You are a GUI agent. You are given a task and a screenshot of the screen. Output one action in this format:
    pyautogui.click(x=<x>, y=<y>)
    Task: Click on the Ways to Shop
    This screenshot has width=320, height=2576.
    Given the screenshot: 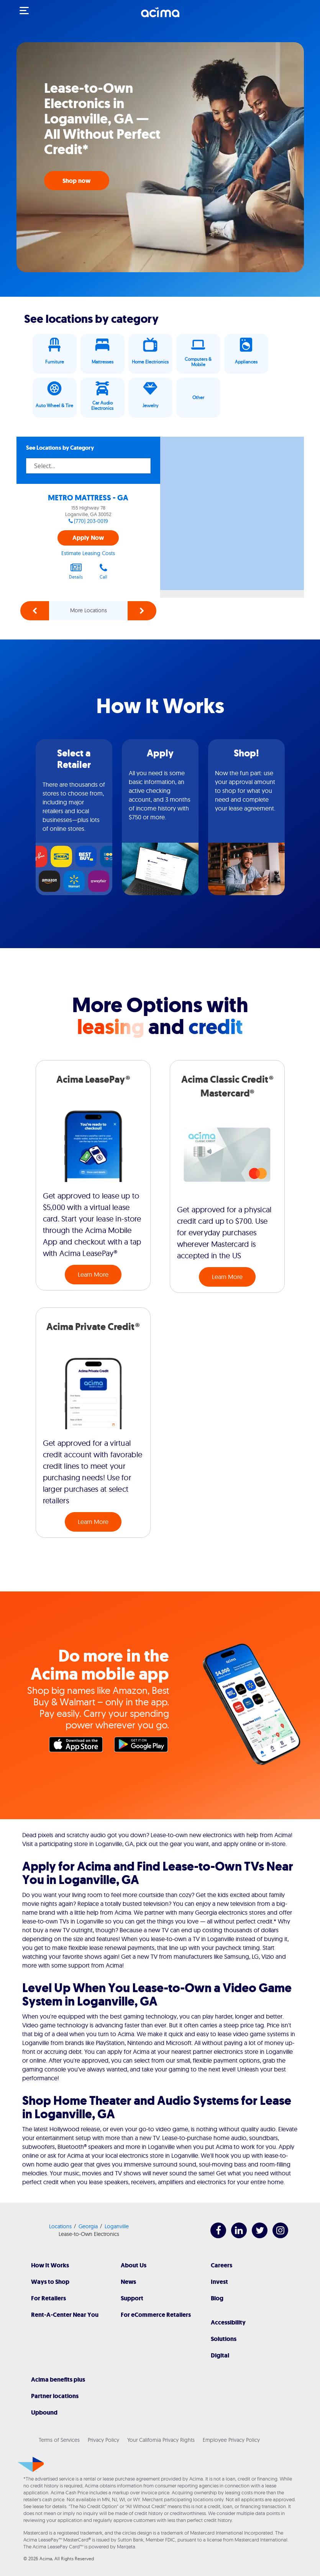 What is the action you would take?
    pyautogui.click(x=50, y=2282)
    